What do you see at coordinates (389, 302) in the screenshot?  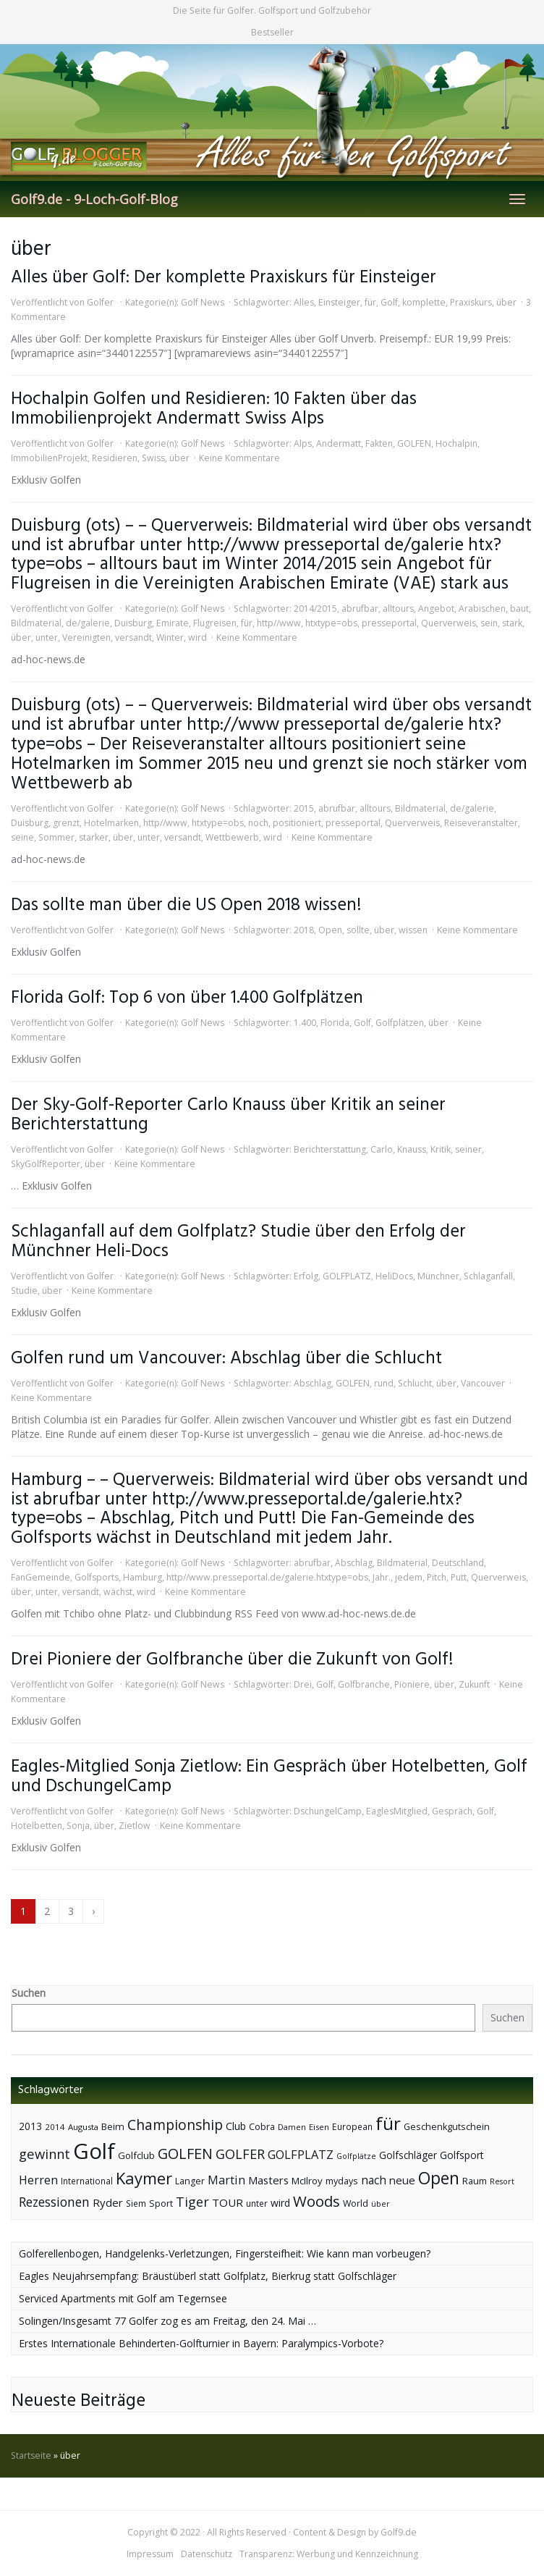 I see `Golf` at bounding box center [389, 302].